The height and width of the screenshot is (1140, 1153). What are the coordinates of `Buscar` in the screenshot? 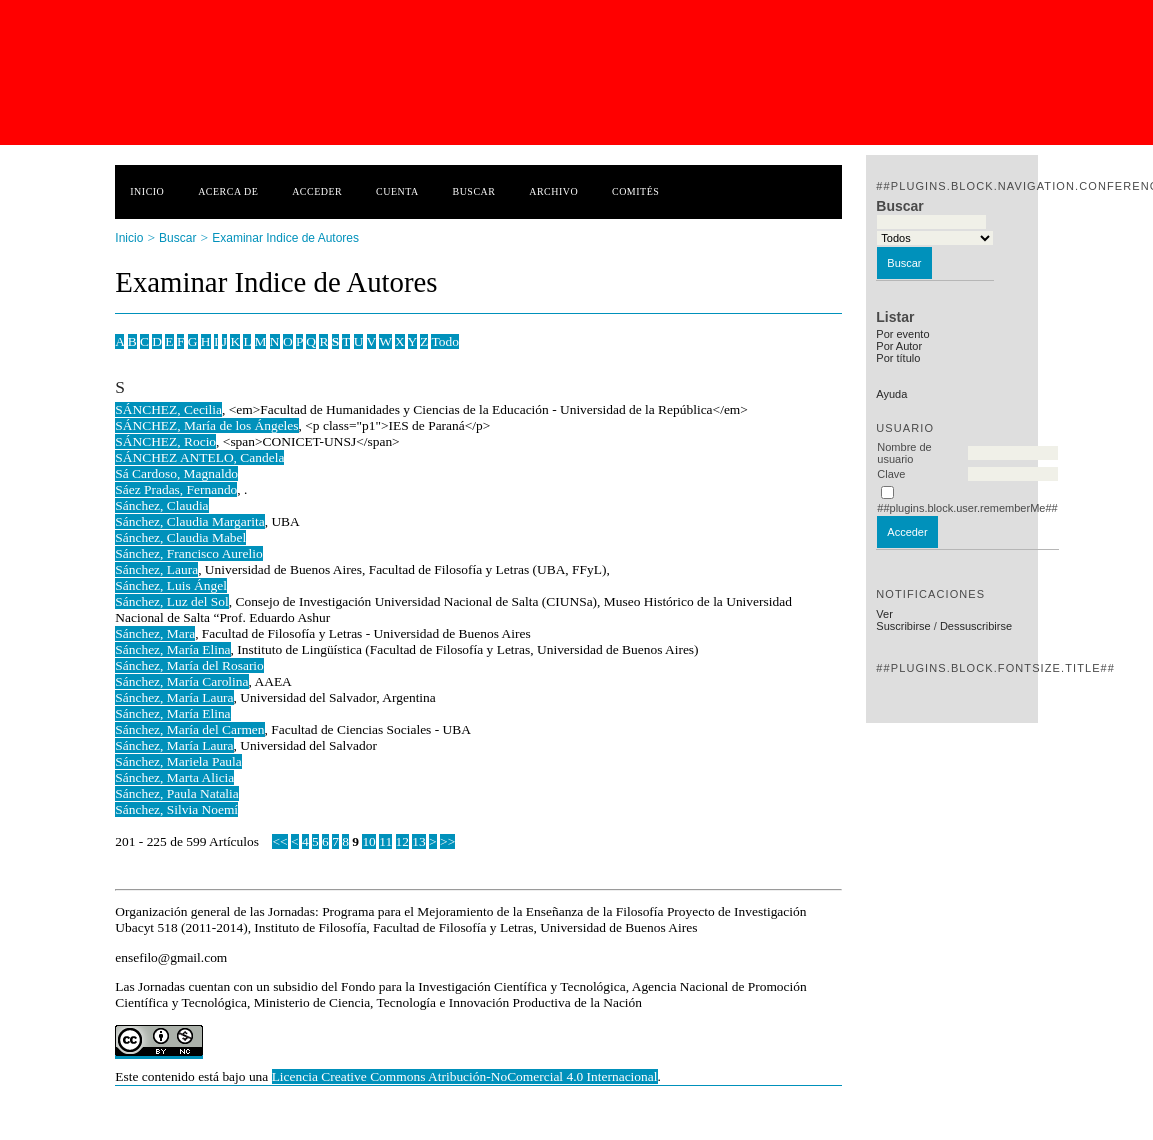 It's located at (474, 191).